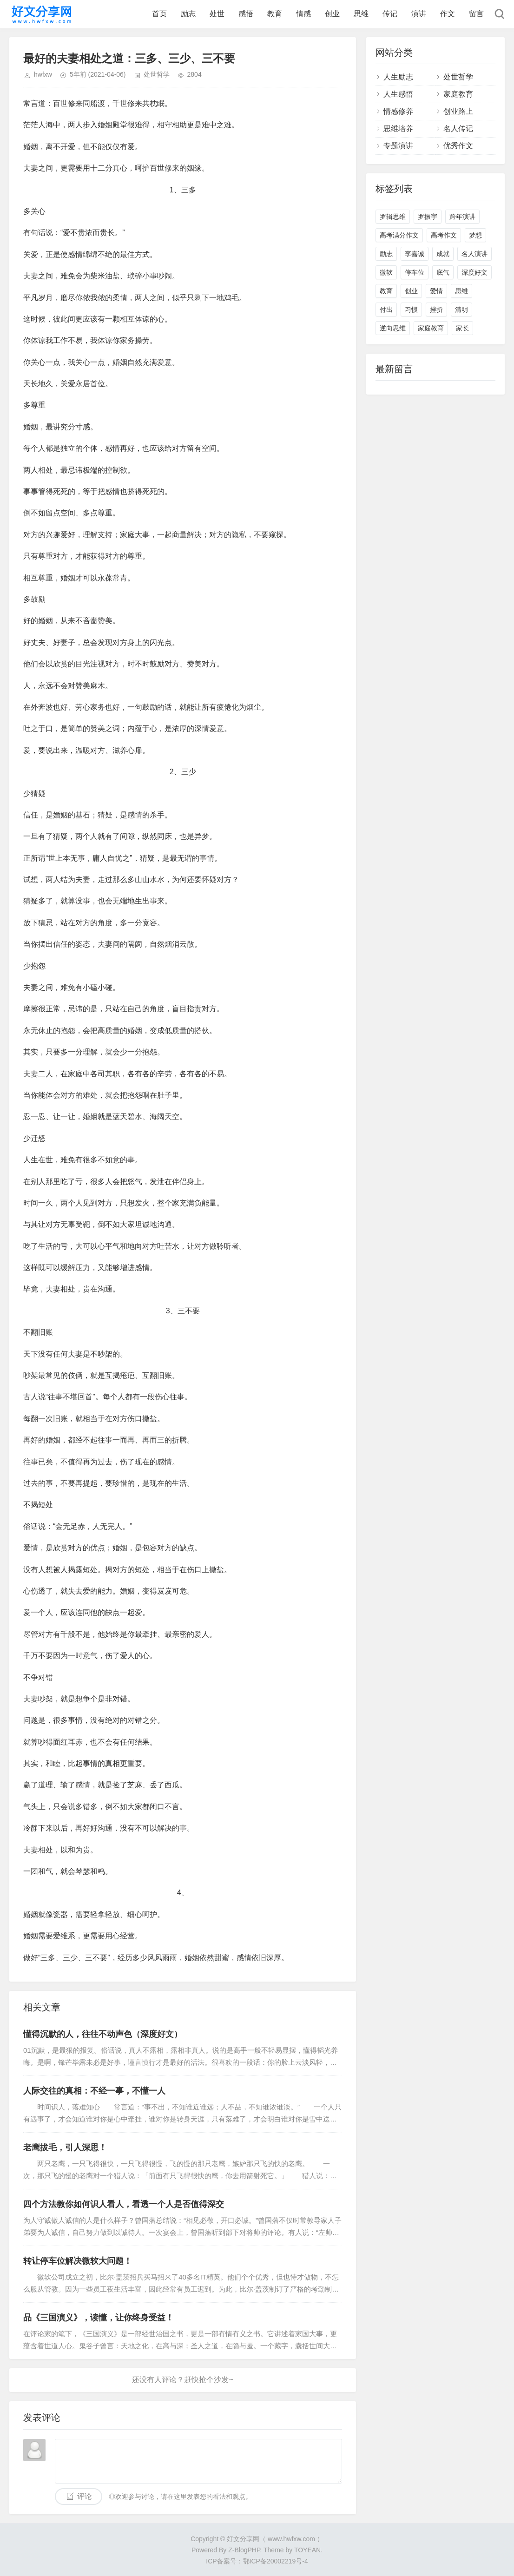  Describe the element at coordinates (418, 14) in the screenshot. I see `演讲` at that location.